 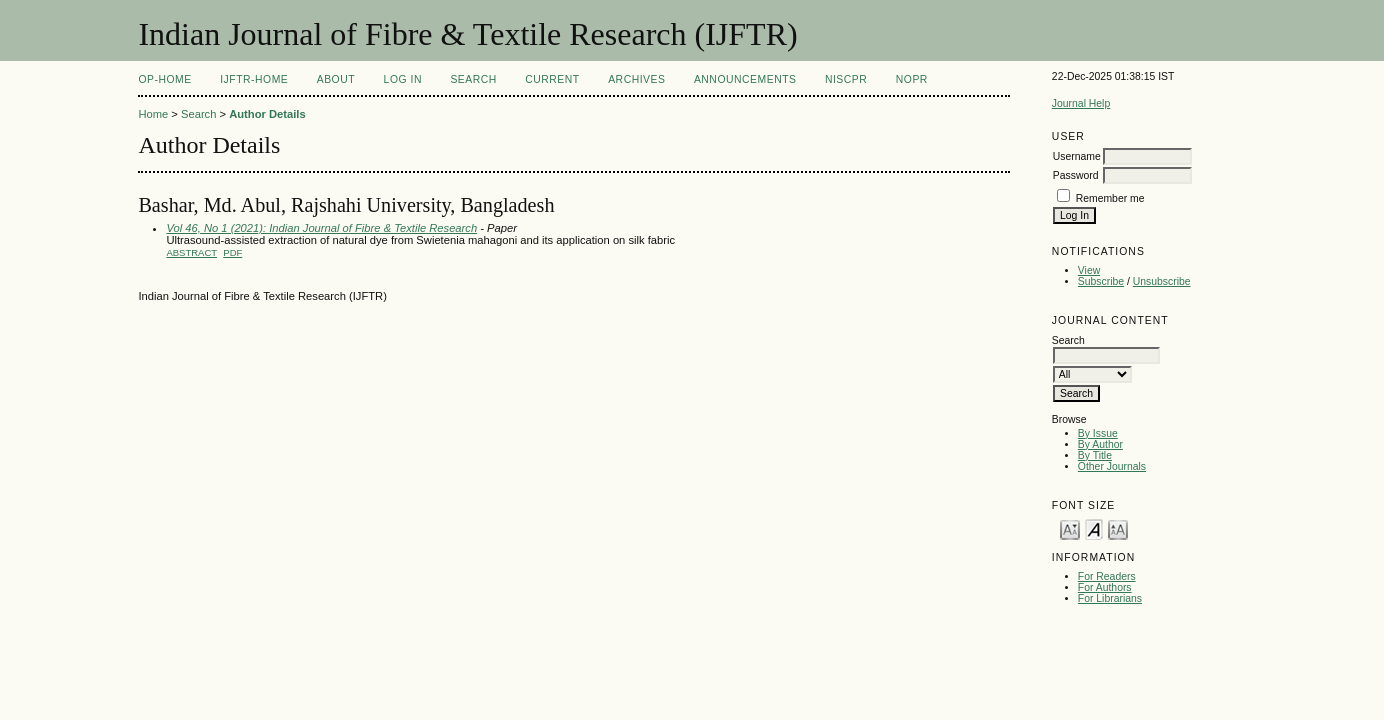 I want to click on Archives, so click(x=636, y=79).